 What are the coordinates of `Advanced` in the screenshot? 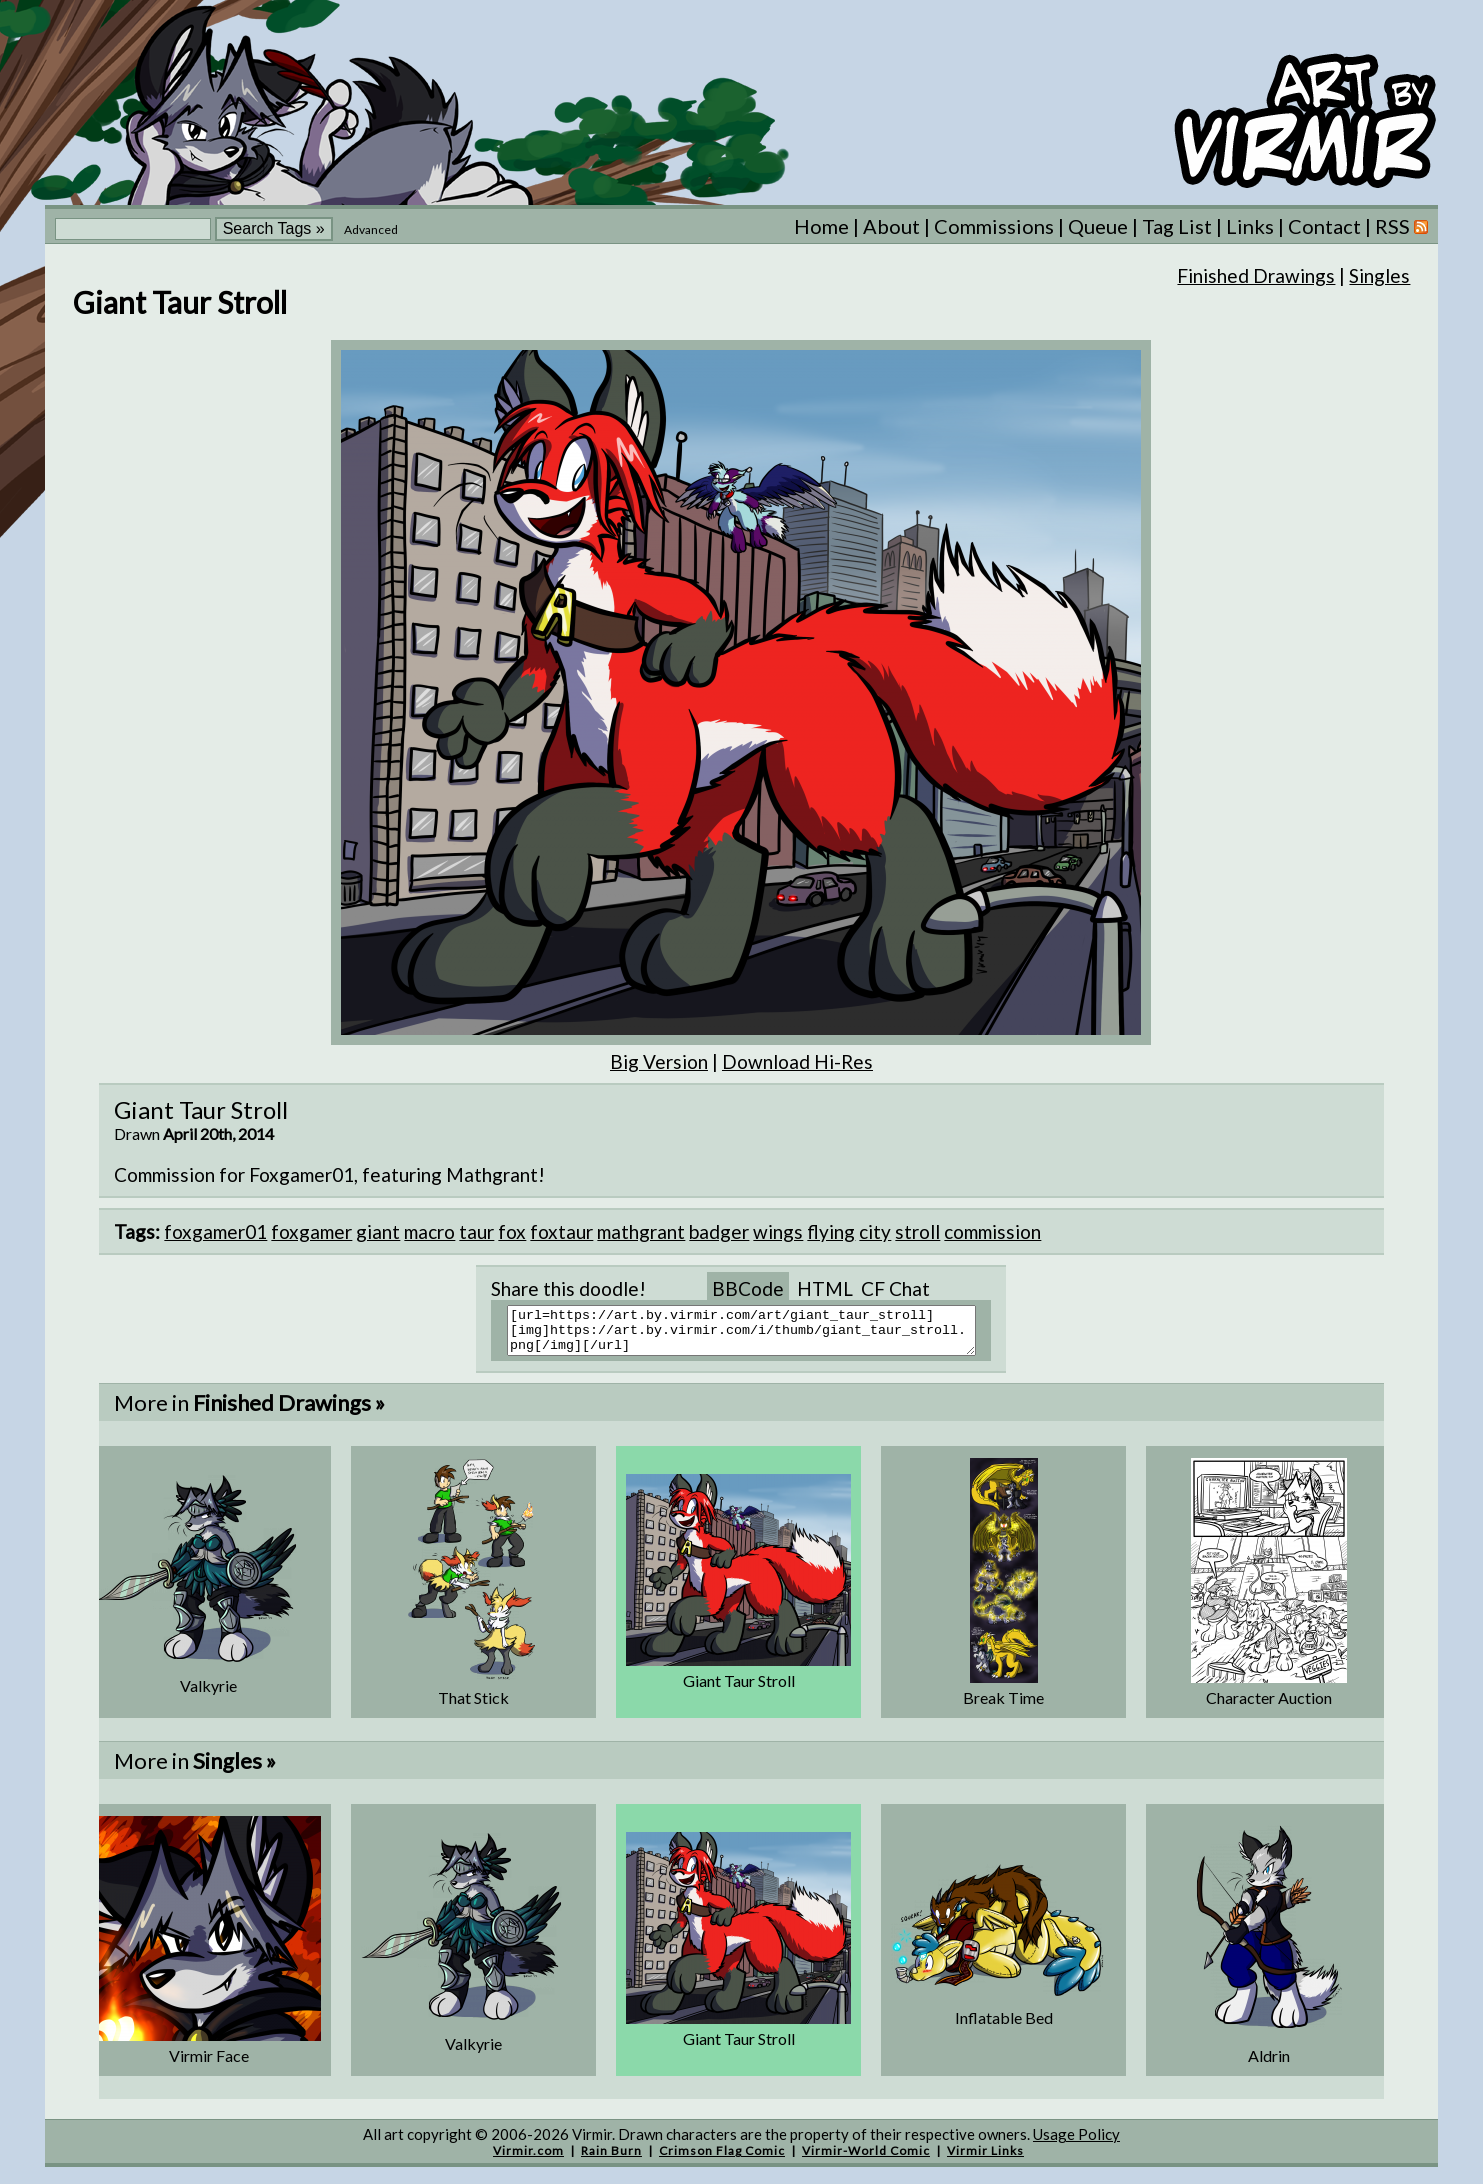 It's located at (371, 229).